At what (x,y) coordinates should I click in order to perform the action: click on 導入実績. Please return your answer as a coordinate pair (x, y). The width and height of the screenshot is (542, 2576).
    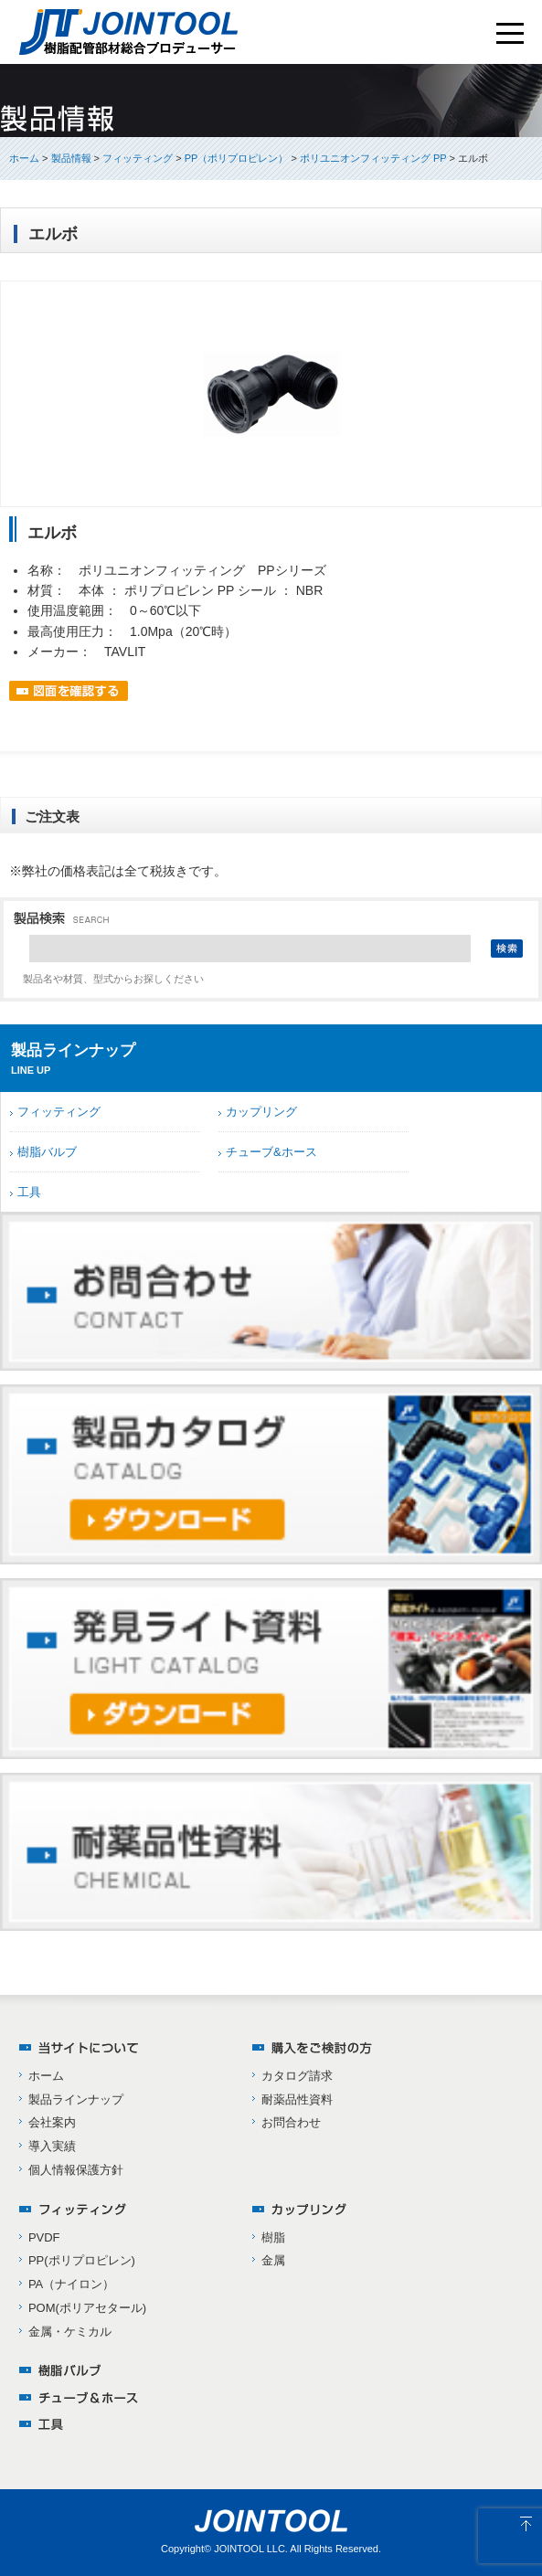
    Looking at the image, I should click on (52, 2146).